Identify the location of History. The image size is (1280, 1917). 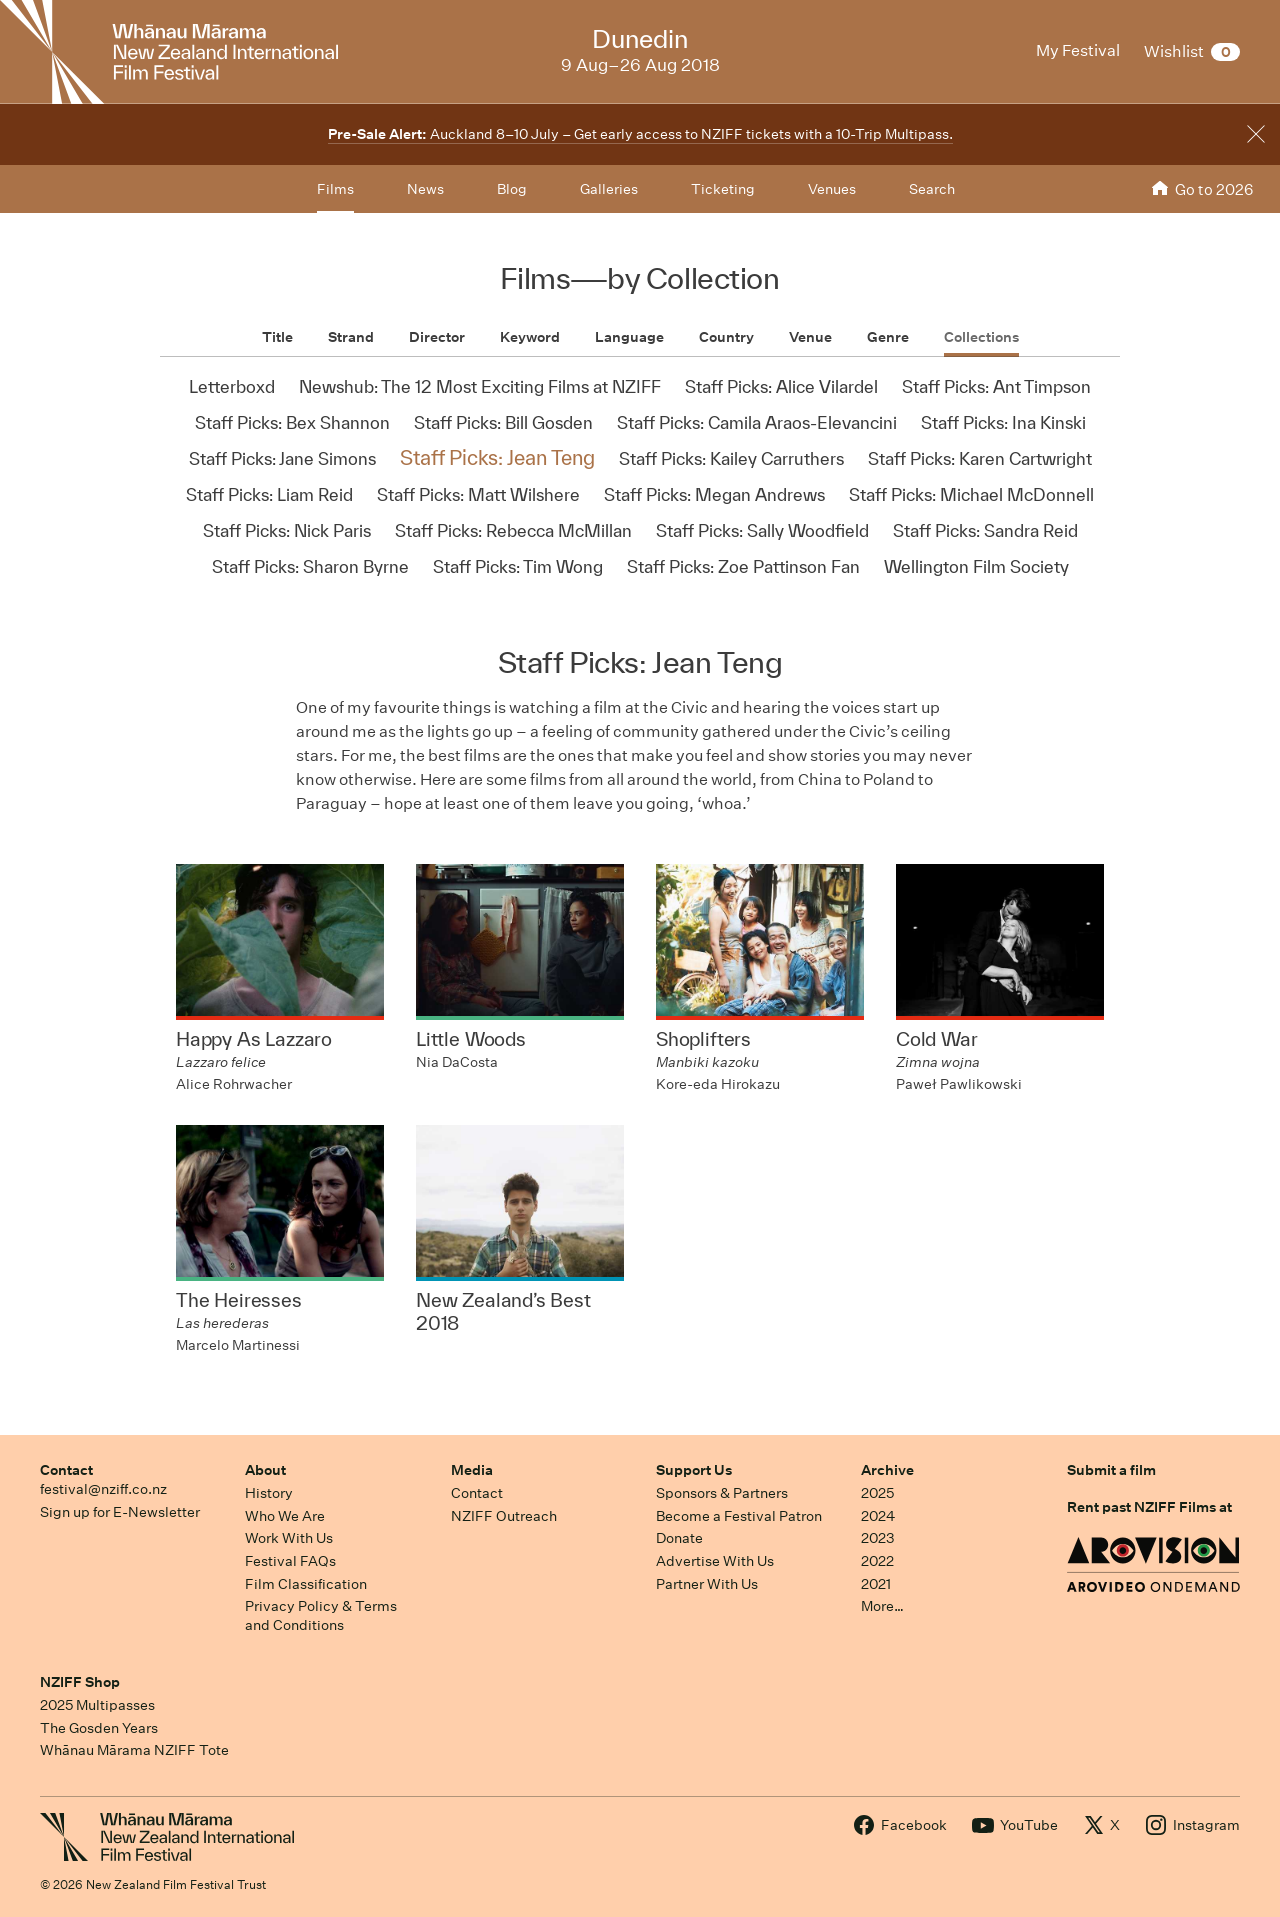
(269, 1493).